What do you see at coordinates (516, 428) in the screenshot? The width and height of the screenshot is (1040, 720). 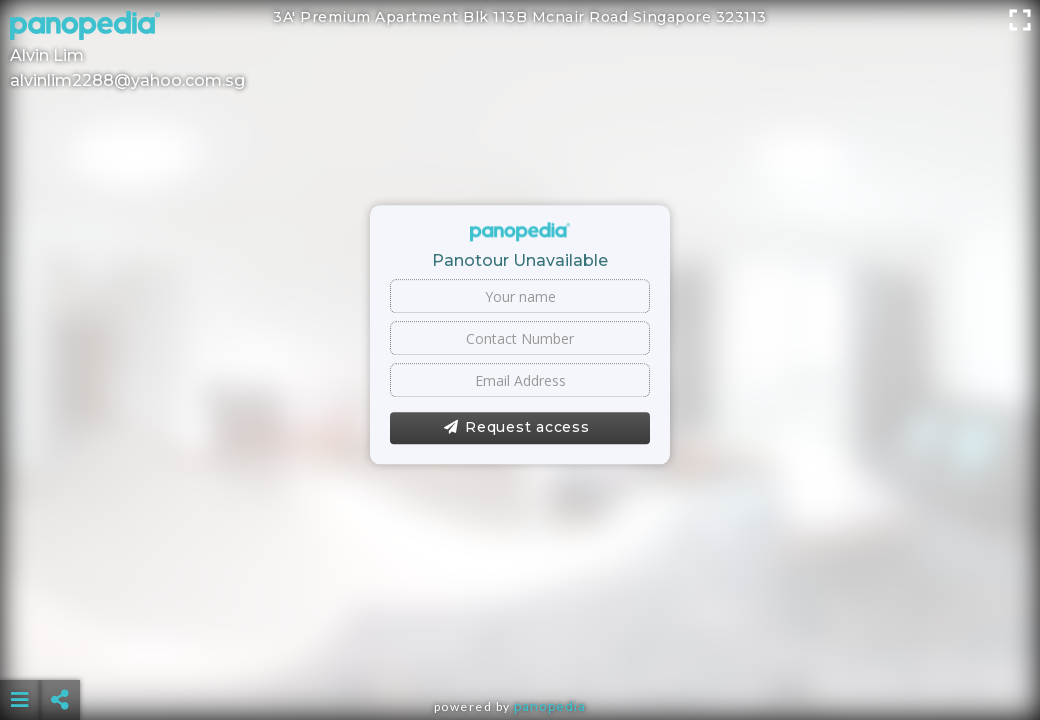 I see `Request access` at bounding box center [516, 428].